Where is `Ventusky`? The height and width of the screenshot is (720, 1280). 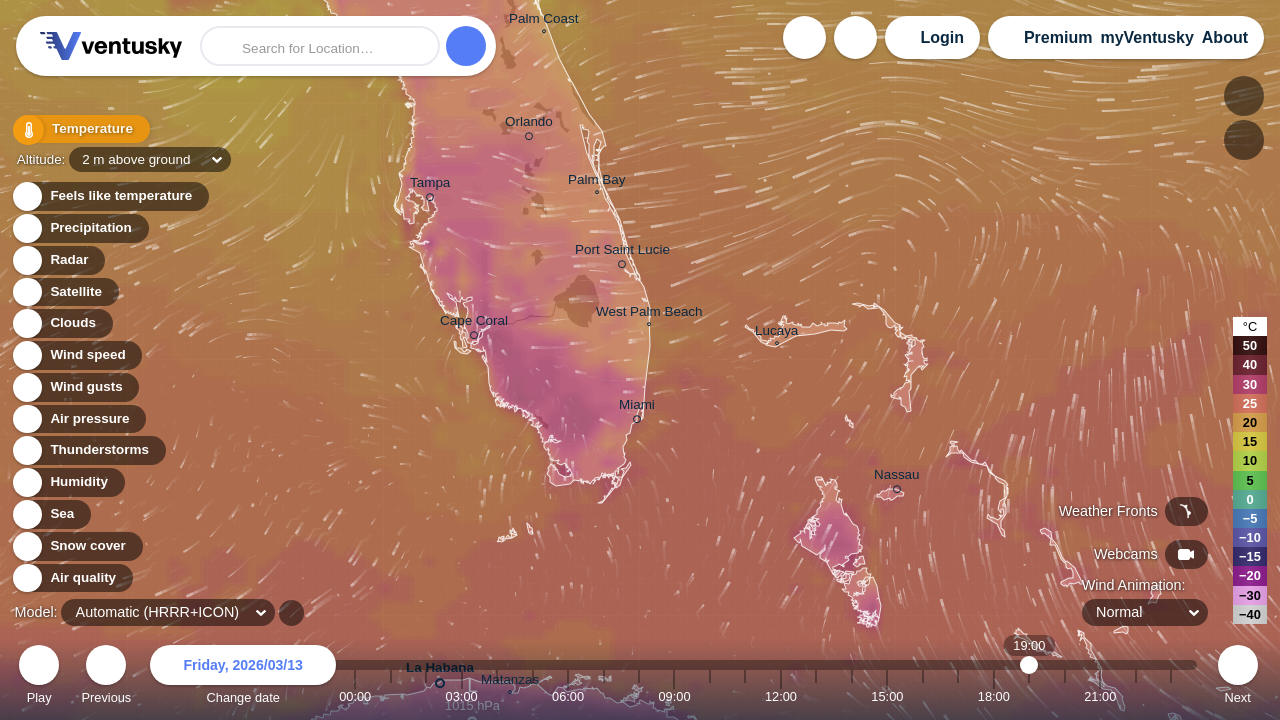
Ventusky is located at coordinates (108, 46).